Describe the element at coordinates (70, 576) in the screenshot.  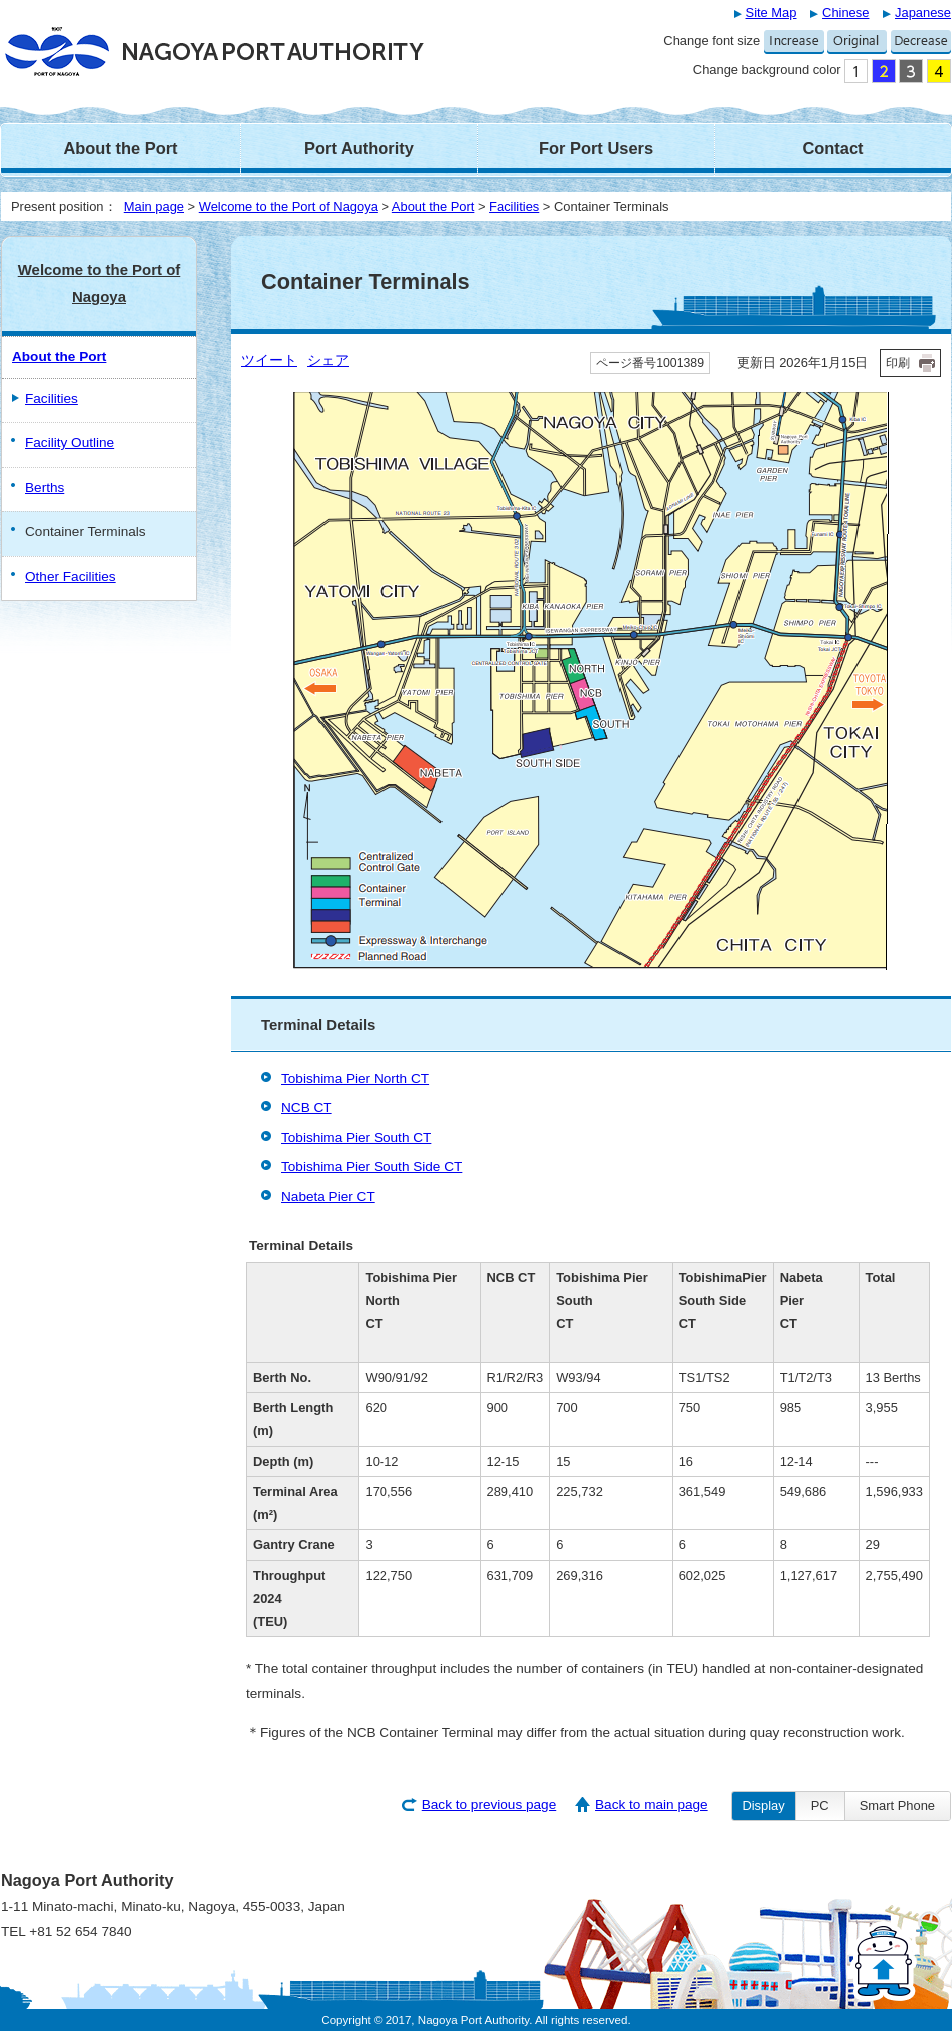
I see `Other Facilities` at that location.